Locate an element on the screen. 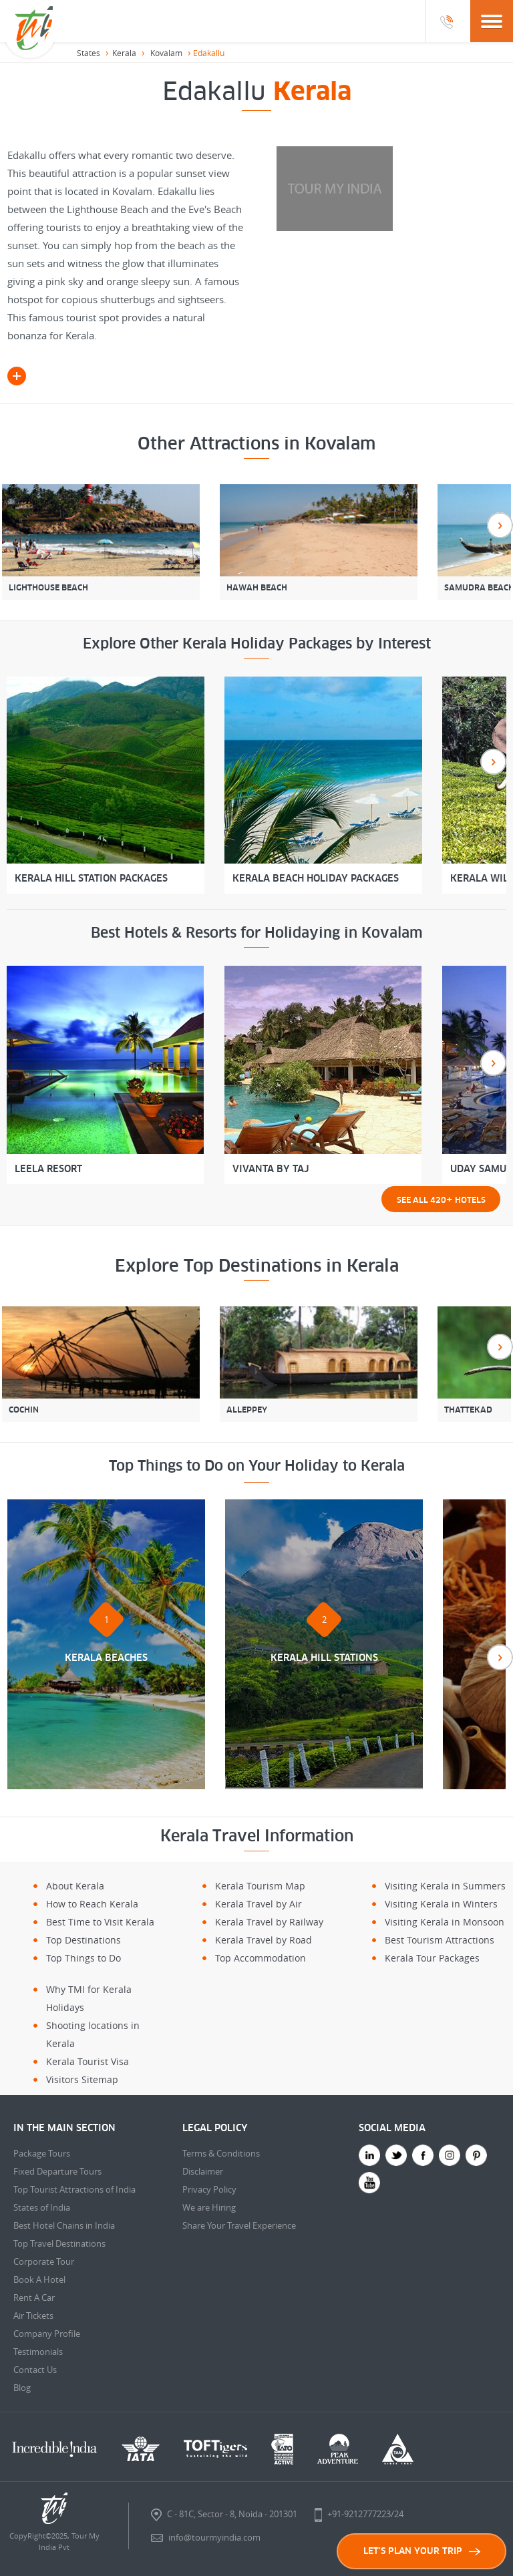 This screenshot has height=2576, width=513. Top Destinations is located at coordinates (83, 1940).